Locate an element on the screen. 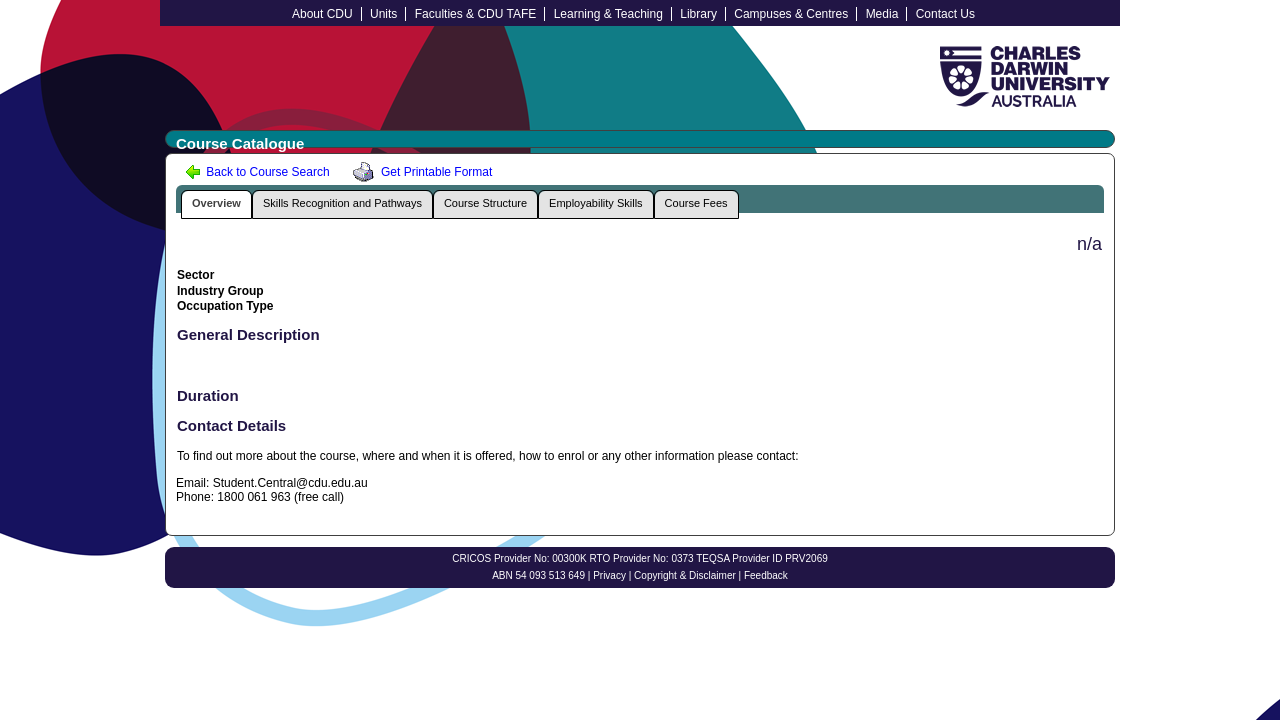  Media is located at coordinates (882, 14).